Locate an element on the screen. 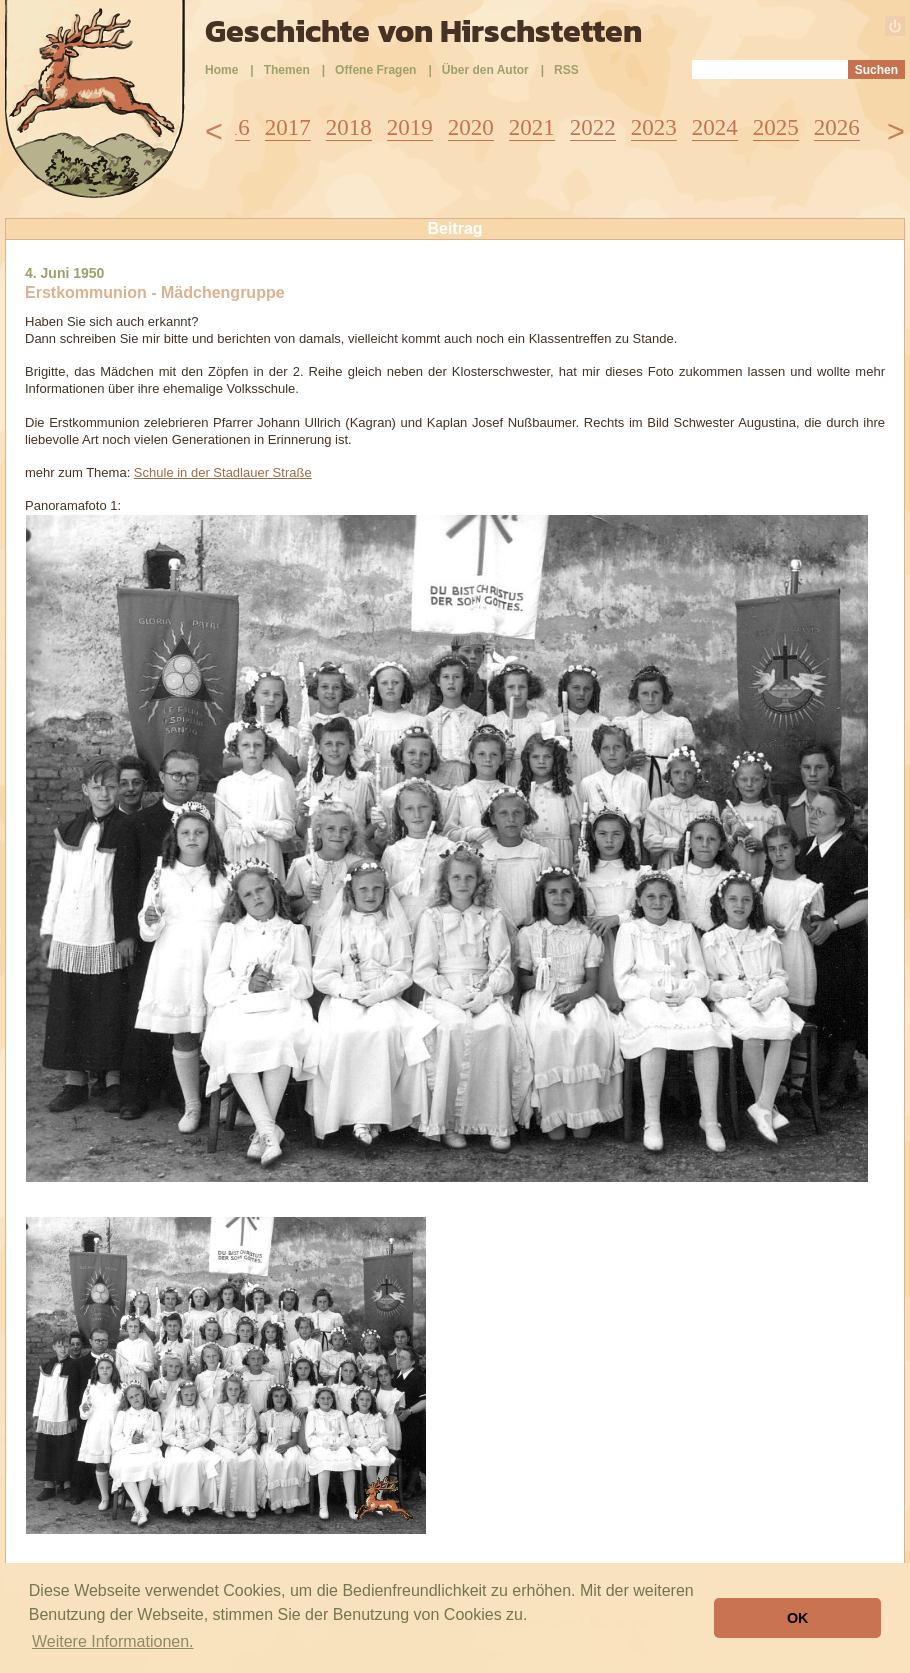 Image resolution: width=910 pixels, height=1673 pixels. 2022 is located at coordinates (593, 127).